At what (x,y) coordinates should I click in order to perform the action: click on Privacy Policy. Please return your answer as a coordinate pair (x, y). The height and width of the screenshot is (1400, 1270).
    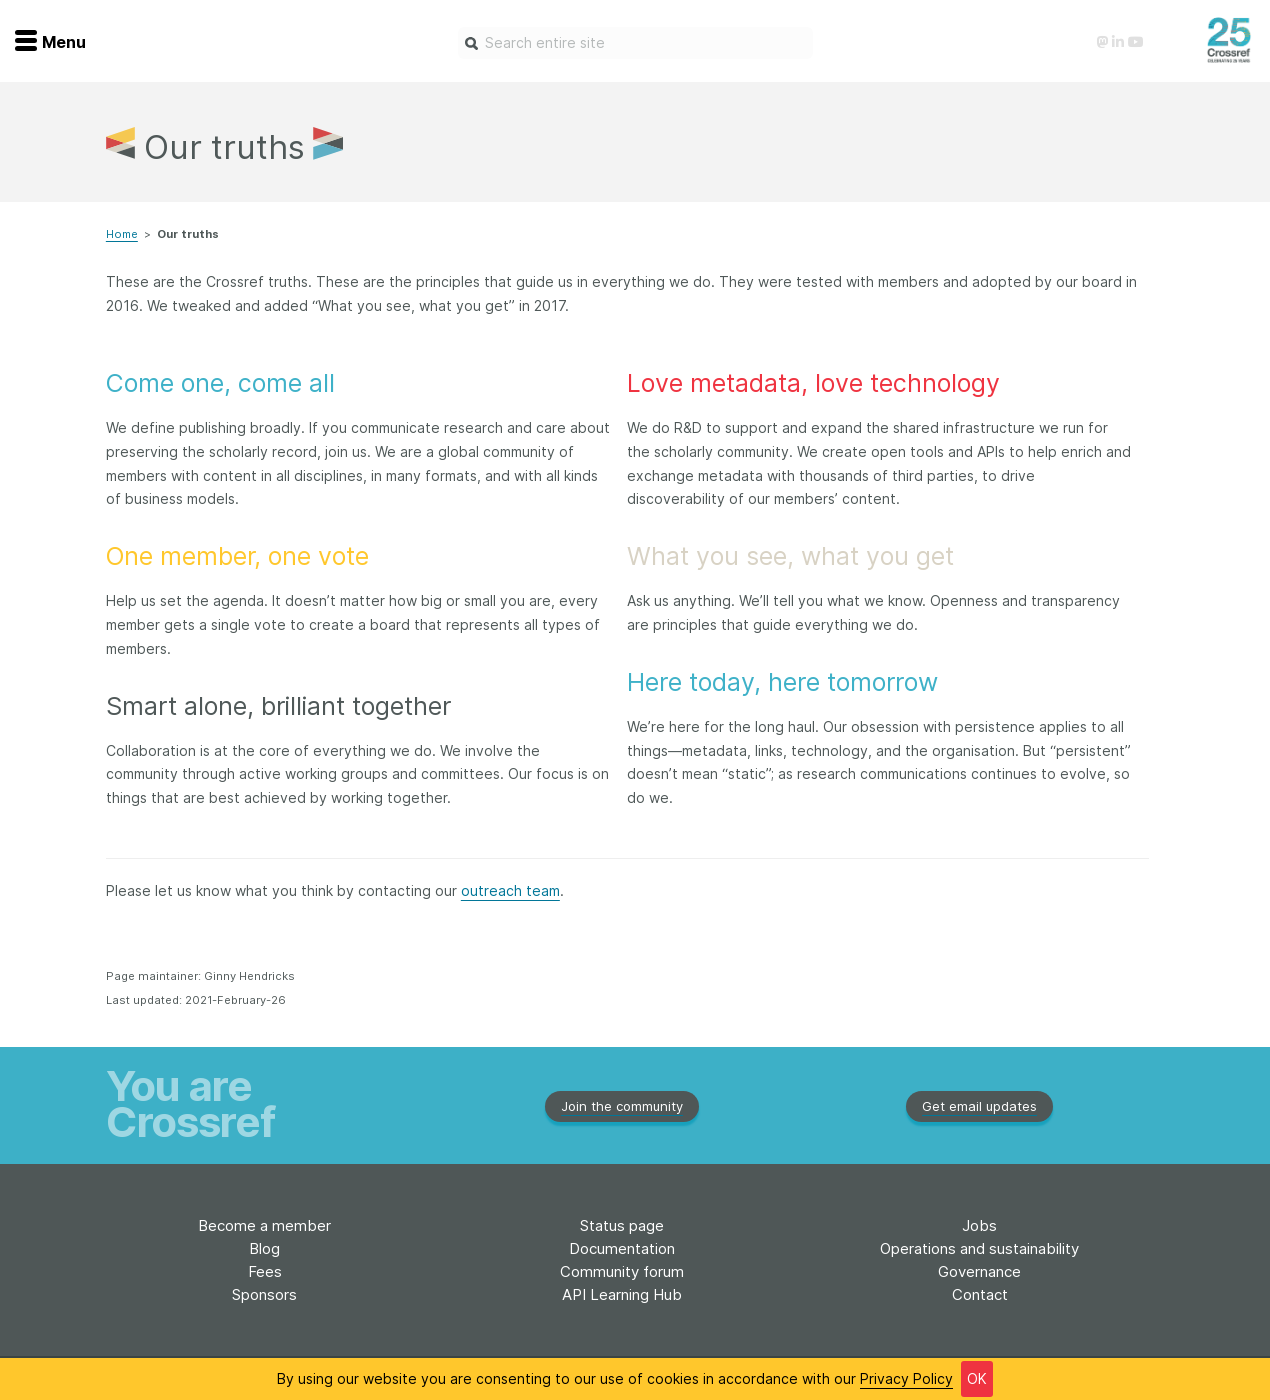
    Looking at the image, I should click on (906, 1378).